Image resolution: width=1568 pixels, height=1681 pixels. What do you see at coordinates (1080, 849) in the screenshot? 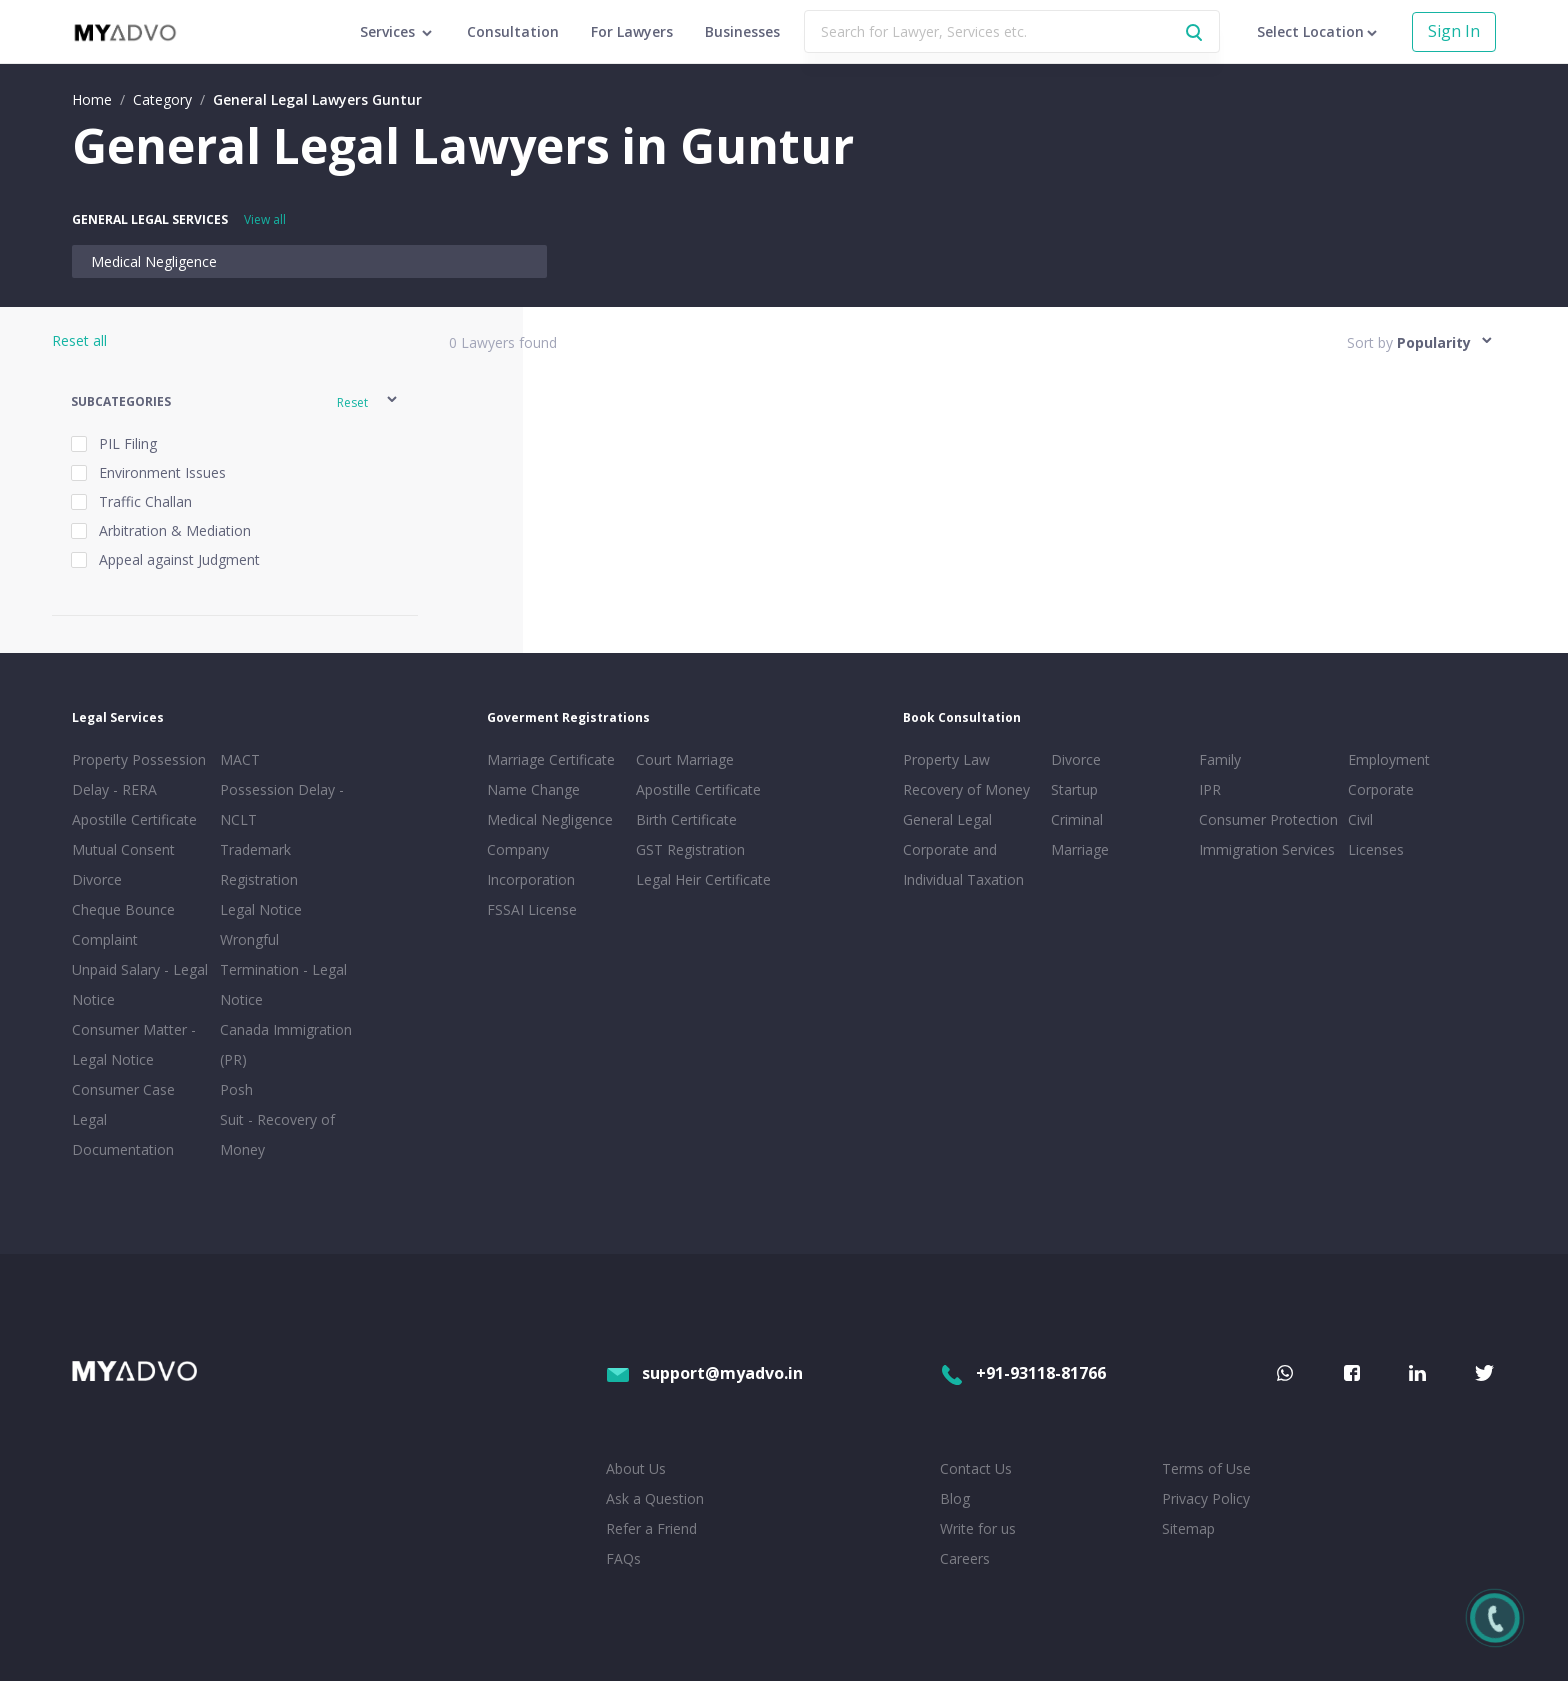
I see `Marriage` at bounding box center [1080, 849].